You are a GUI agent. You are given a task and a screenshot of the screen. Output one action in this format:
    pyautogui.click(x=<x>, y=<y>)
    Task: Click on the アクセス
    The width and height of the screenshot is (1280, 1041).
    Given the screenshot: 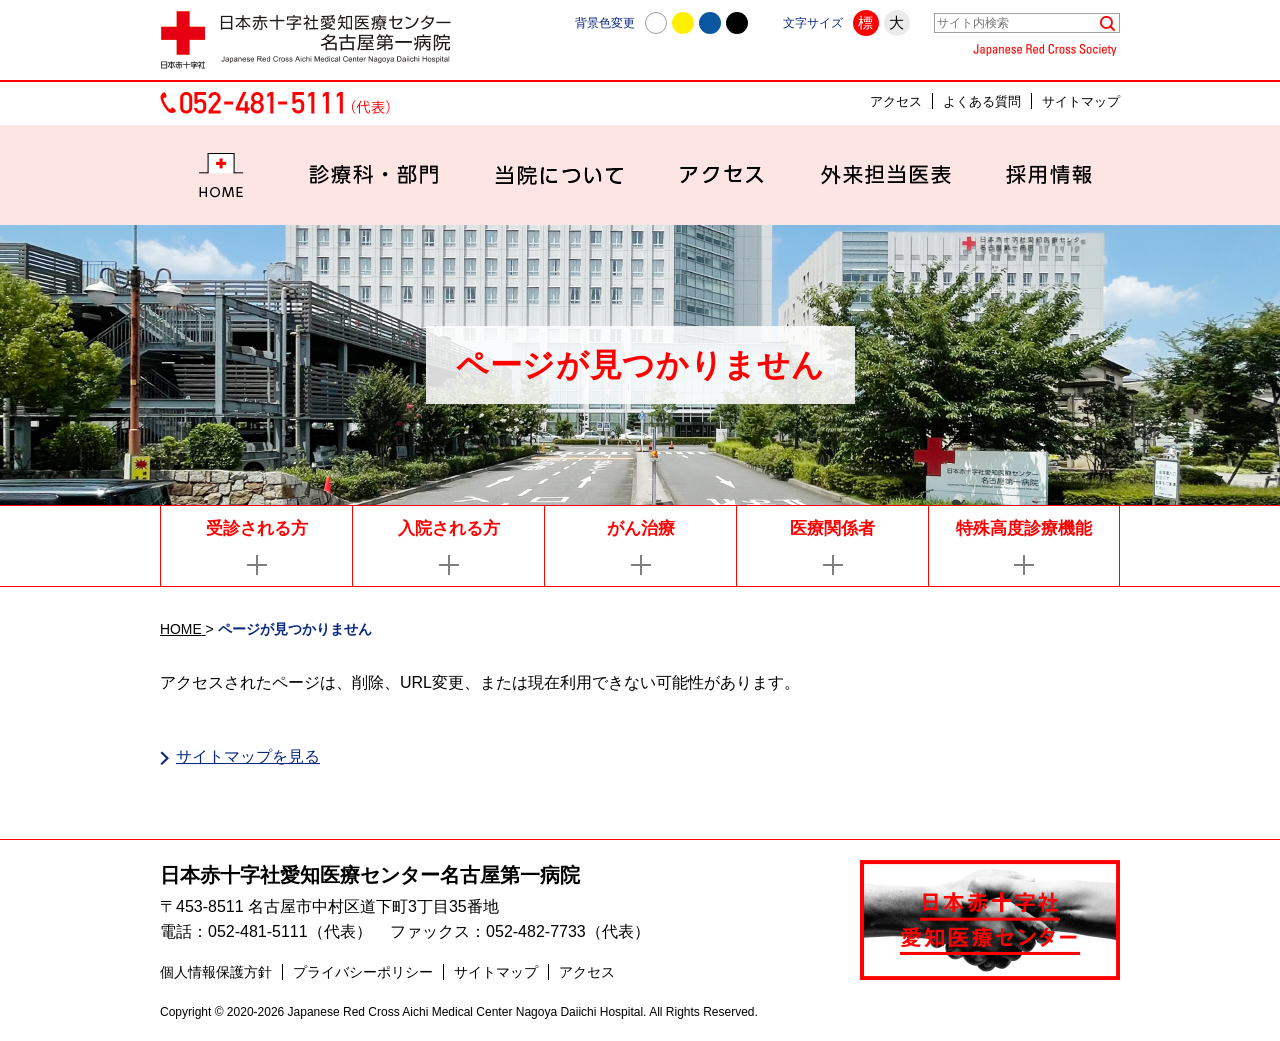 What is the action you would take?
    pyautogui.click(x=896, y=101)
    